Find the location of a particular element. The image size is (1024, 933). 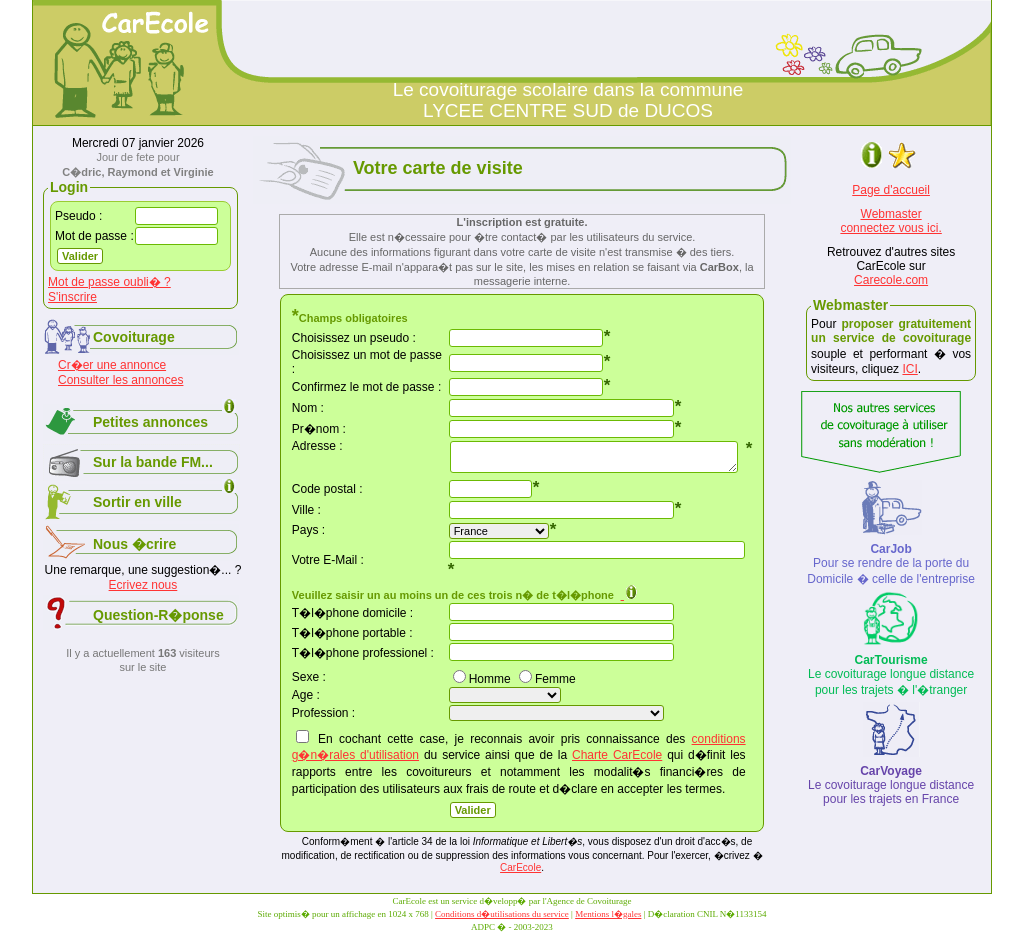

Nous �crire is located at coordinates (134, 544).